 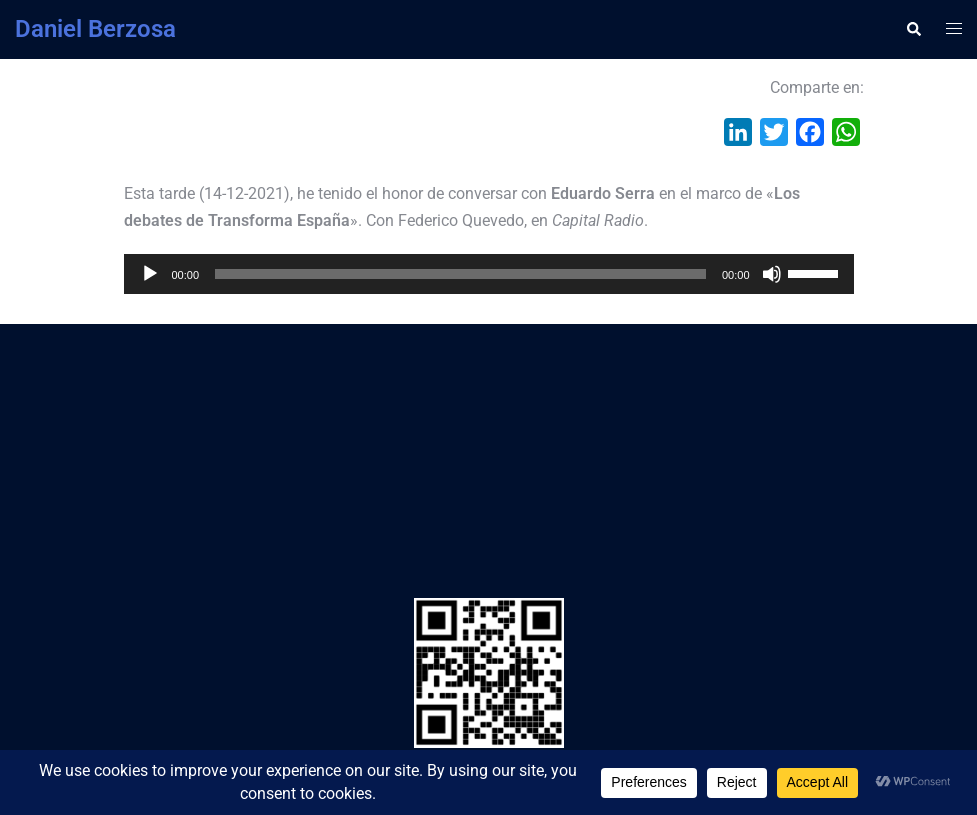 I want to click on [application], so click(x=489, y=274).